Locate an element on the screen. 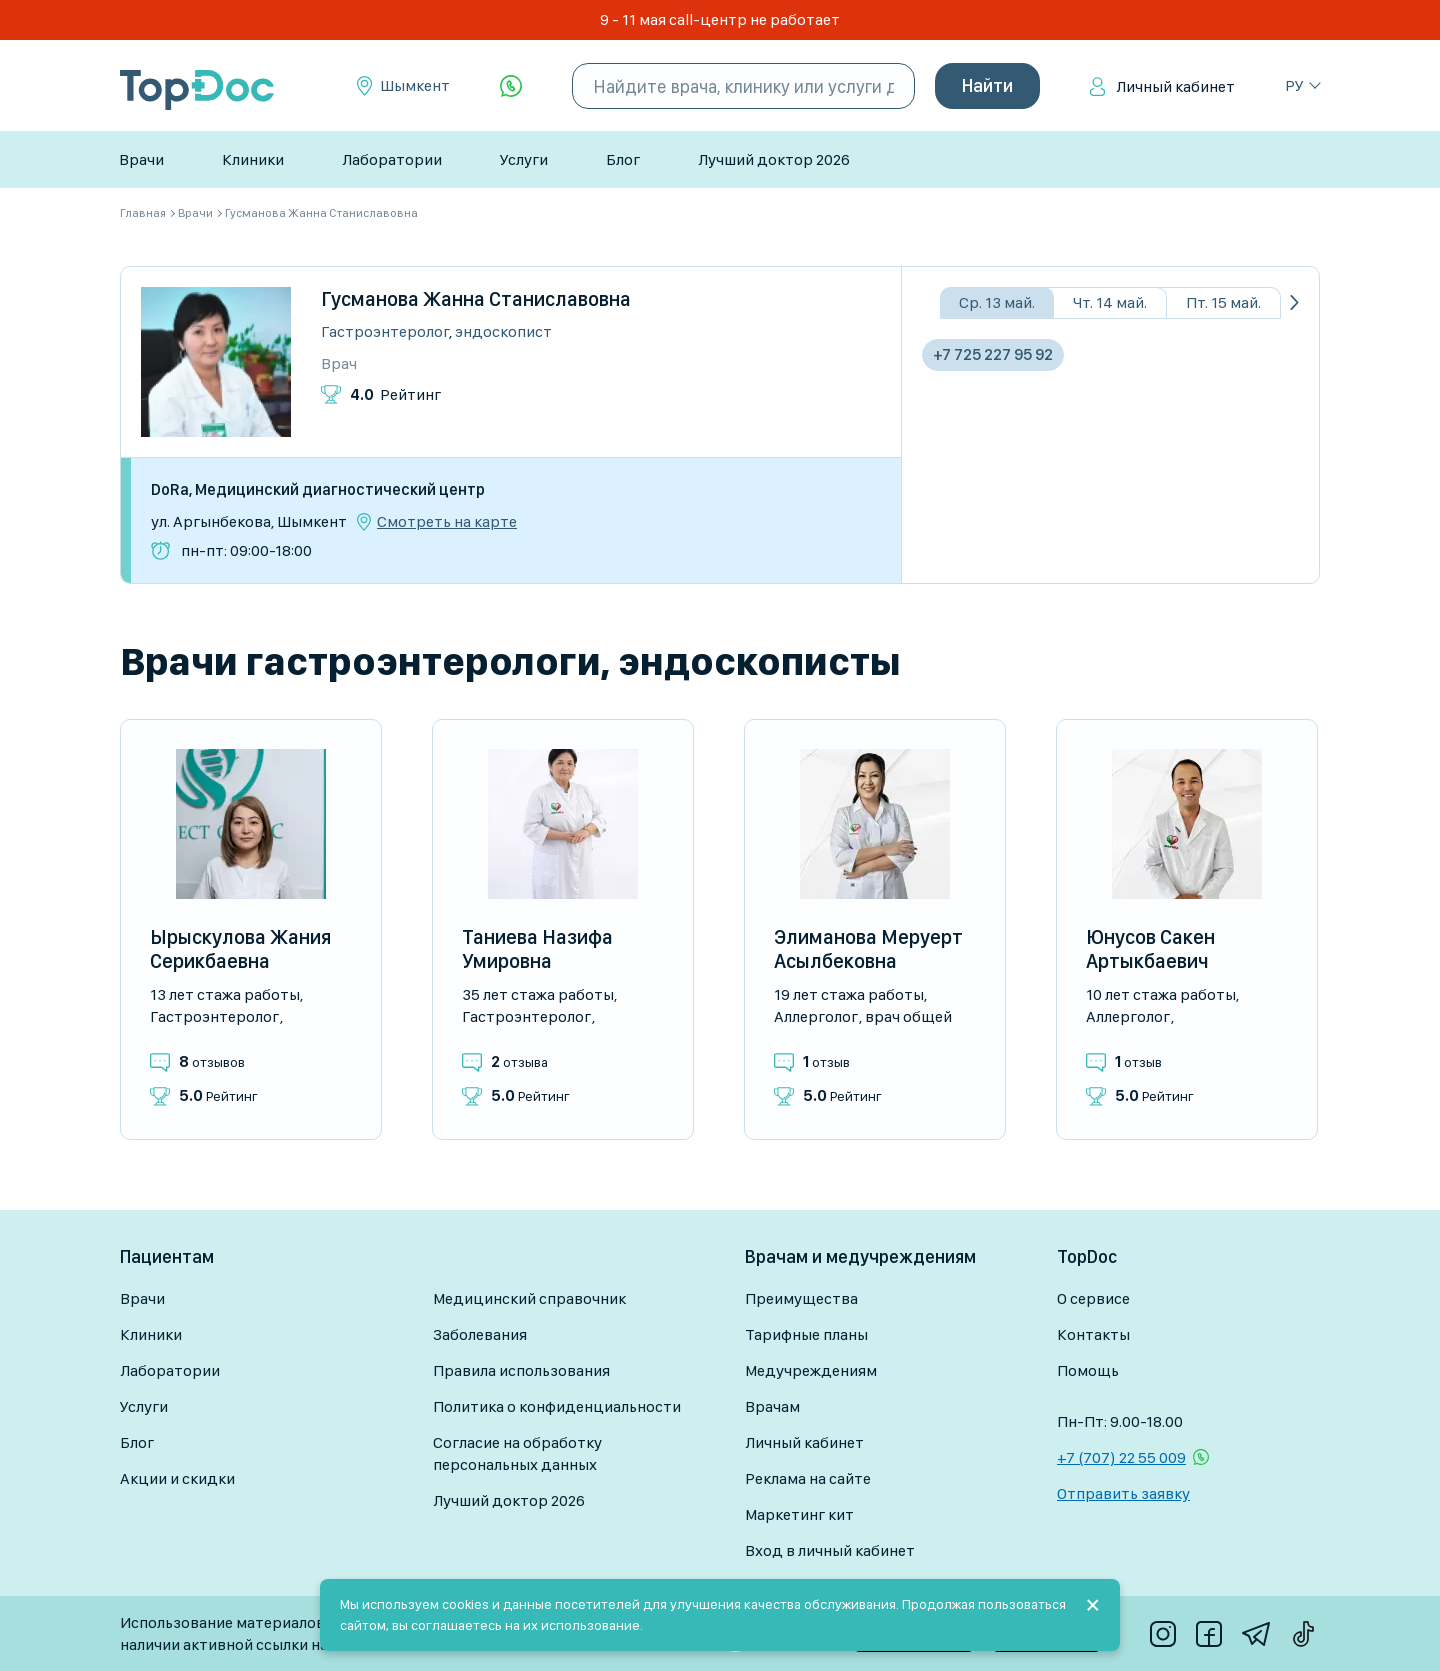 The height and width of the screenshot is (1671, 1440). Клиники is located at coordinates (253, 159).